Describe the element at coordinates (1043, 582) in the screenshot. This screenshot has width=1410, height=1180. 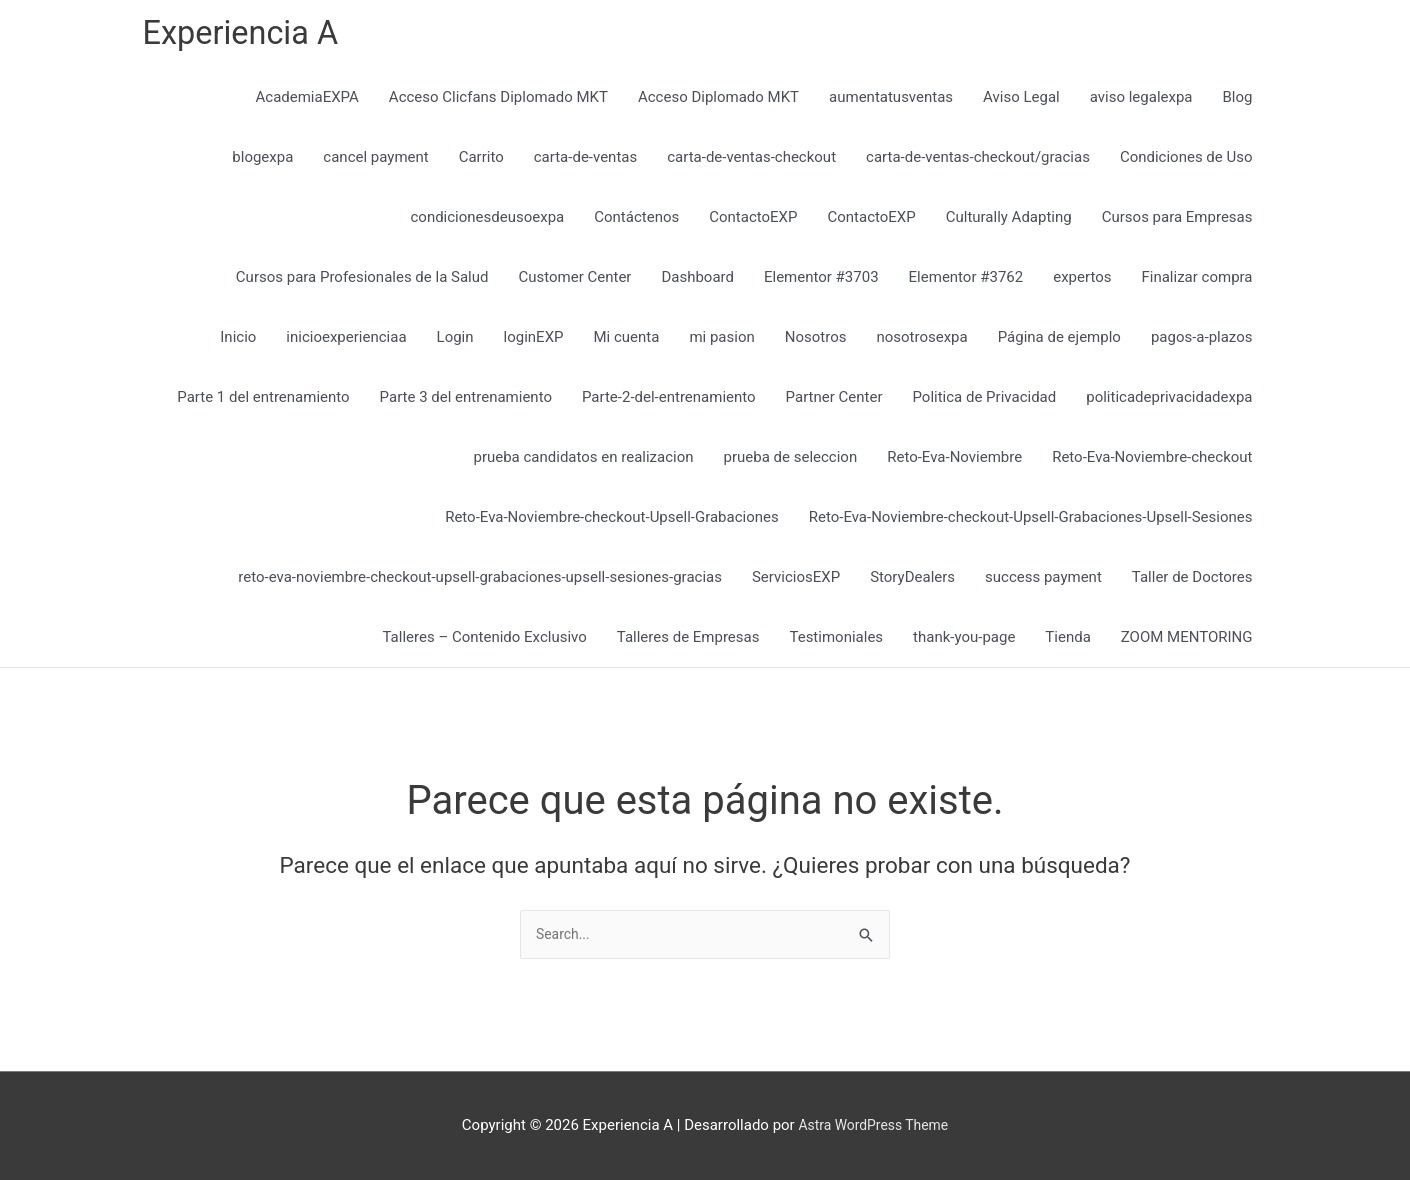
I see `success payment` at that location.